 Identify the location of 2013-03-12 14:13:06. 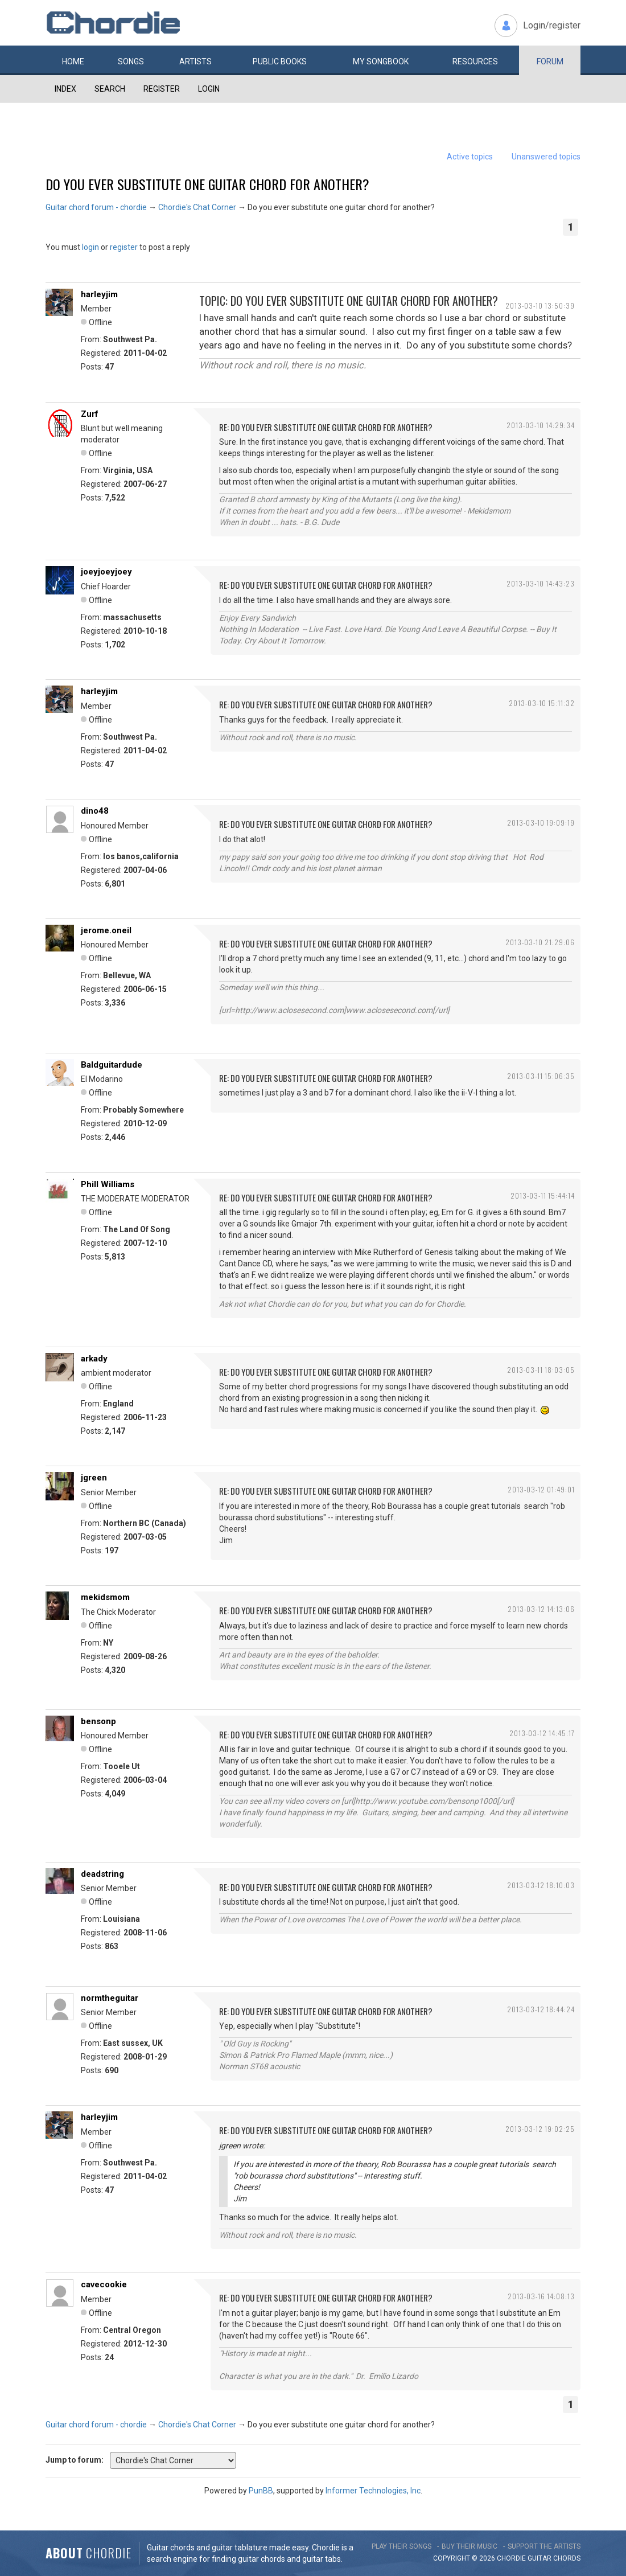
(541, 1609).